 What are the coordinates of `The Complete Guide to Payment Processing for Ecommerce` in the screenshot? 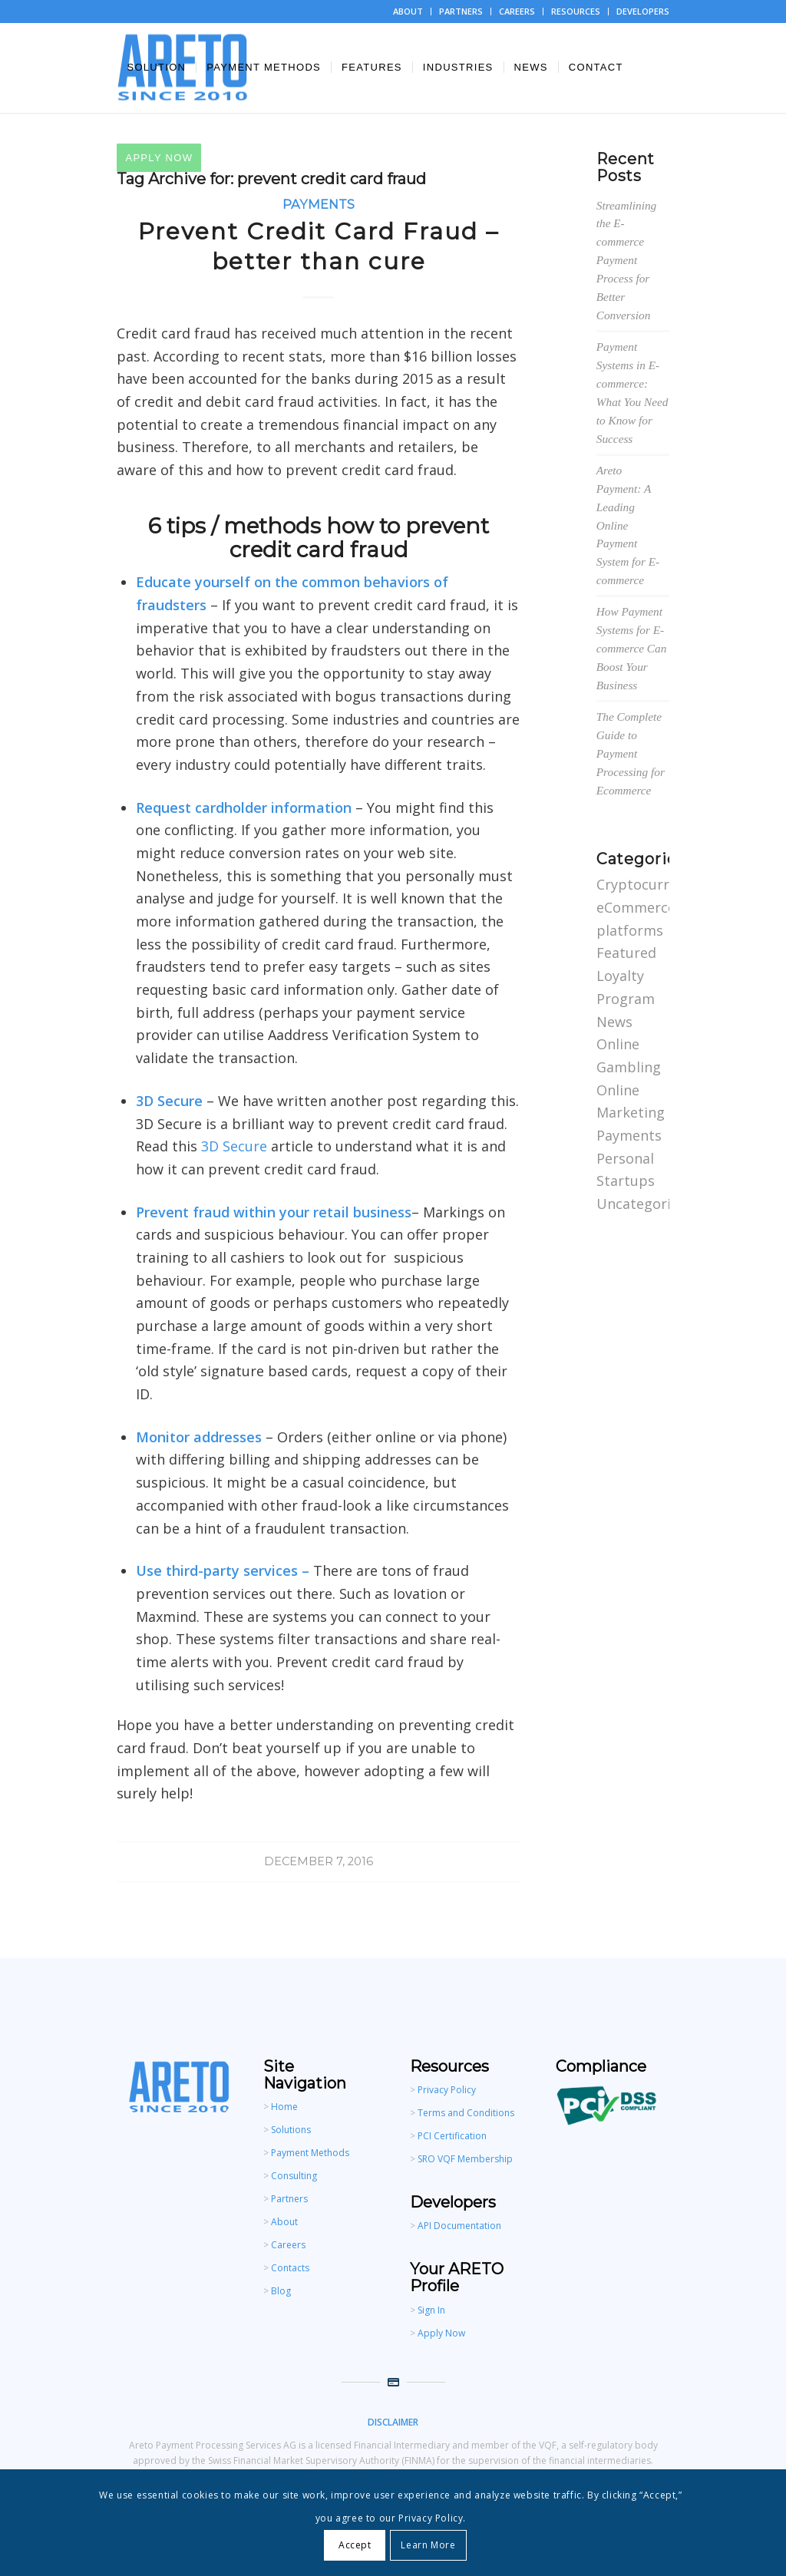 It's located at (630, 753).